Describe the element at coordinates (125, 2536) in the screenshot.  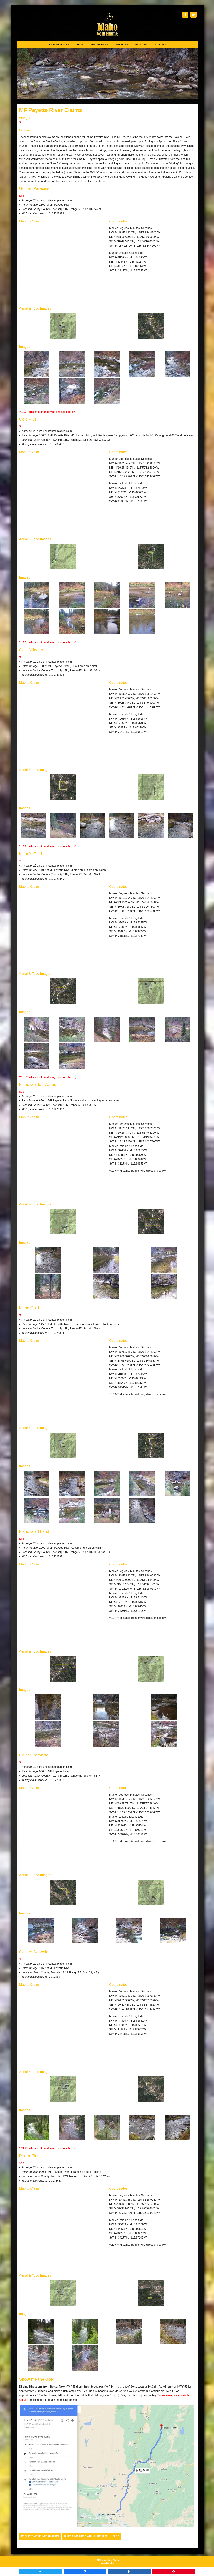
I see `FAQs` at that location.